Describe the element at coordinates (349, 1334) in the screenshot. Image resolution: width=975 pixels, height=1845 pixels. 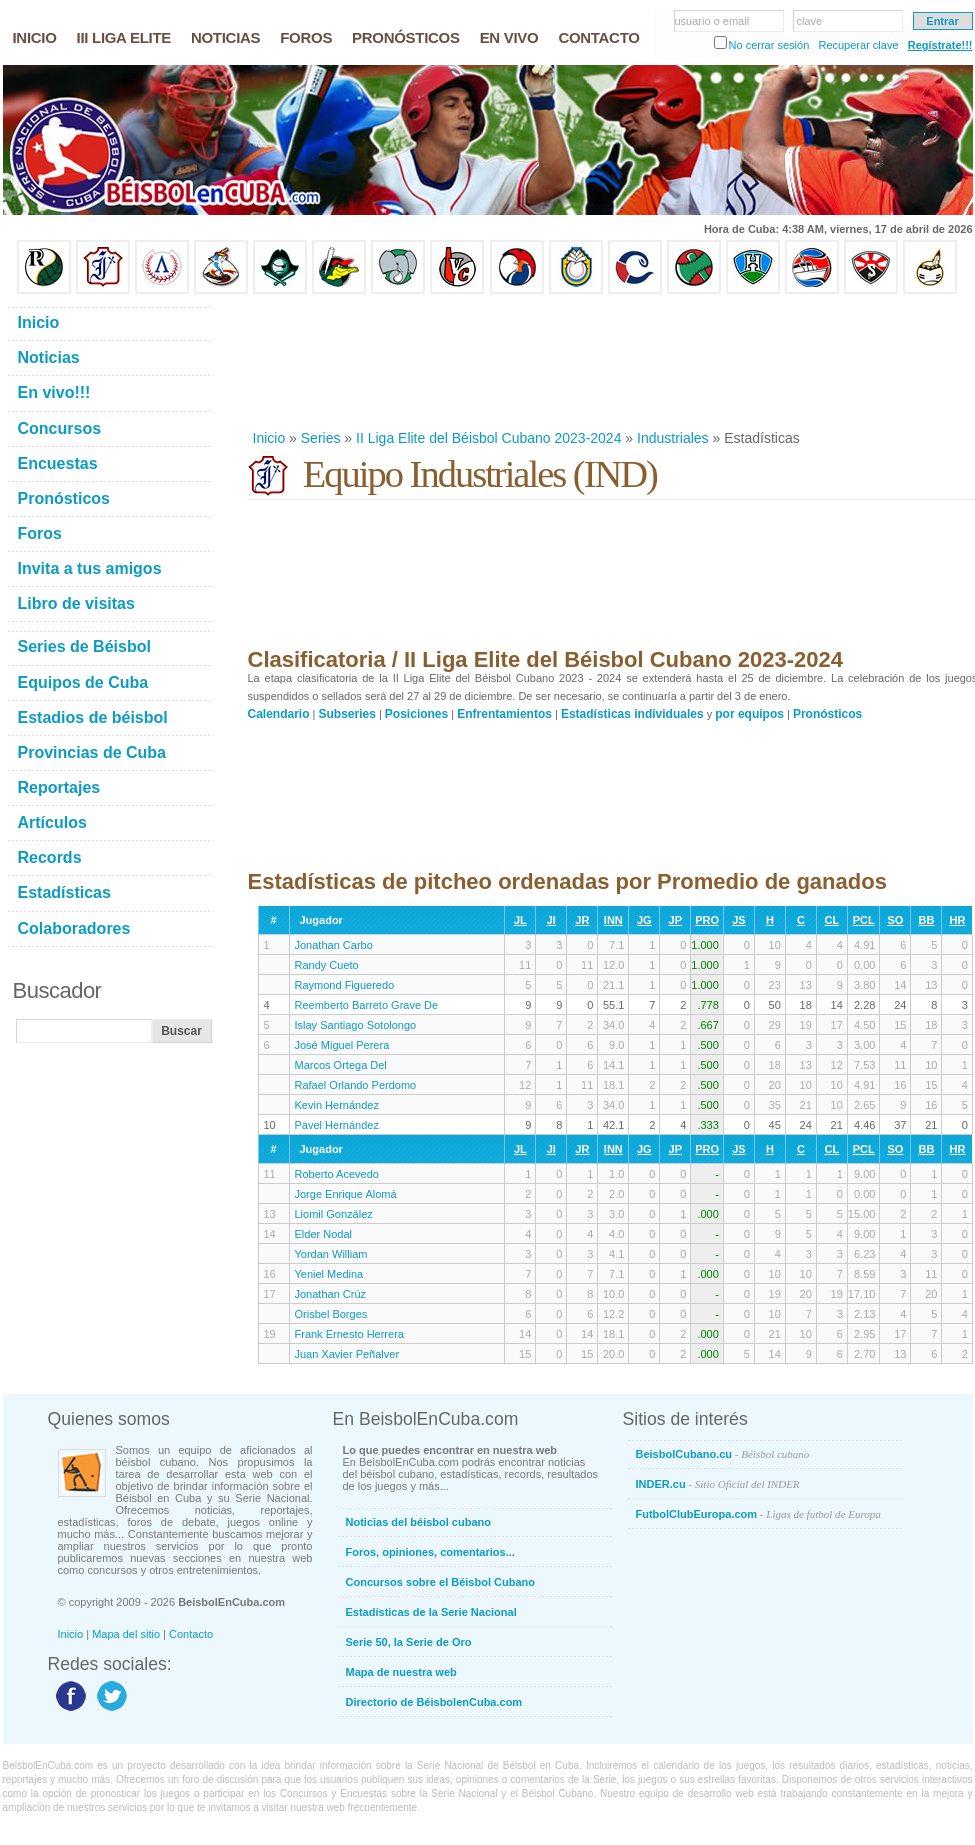
I see `Frank Ernesto Herrera` at that location.